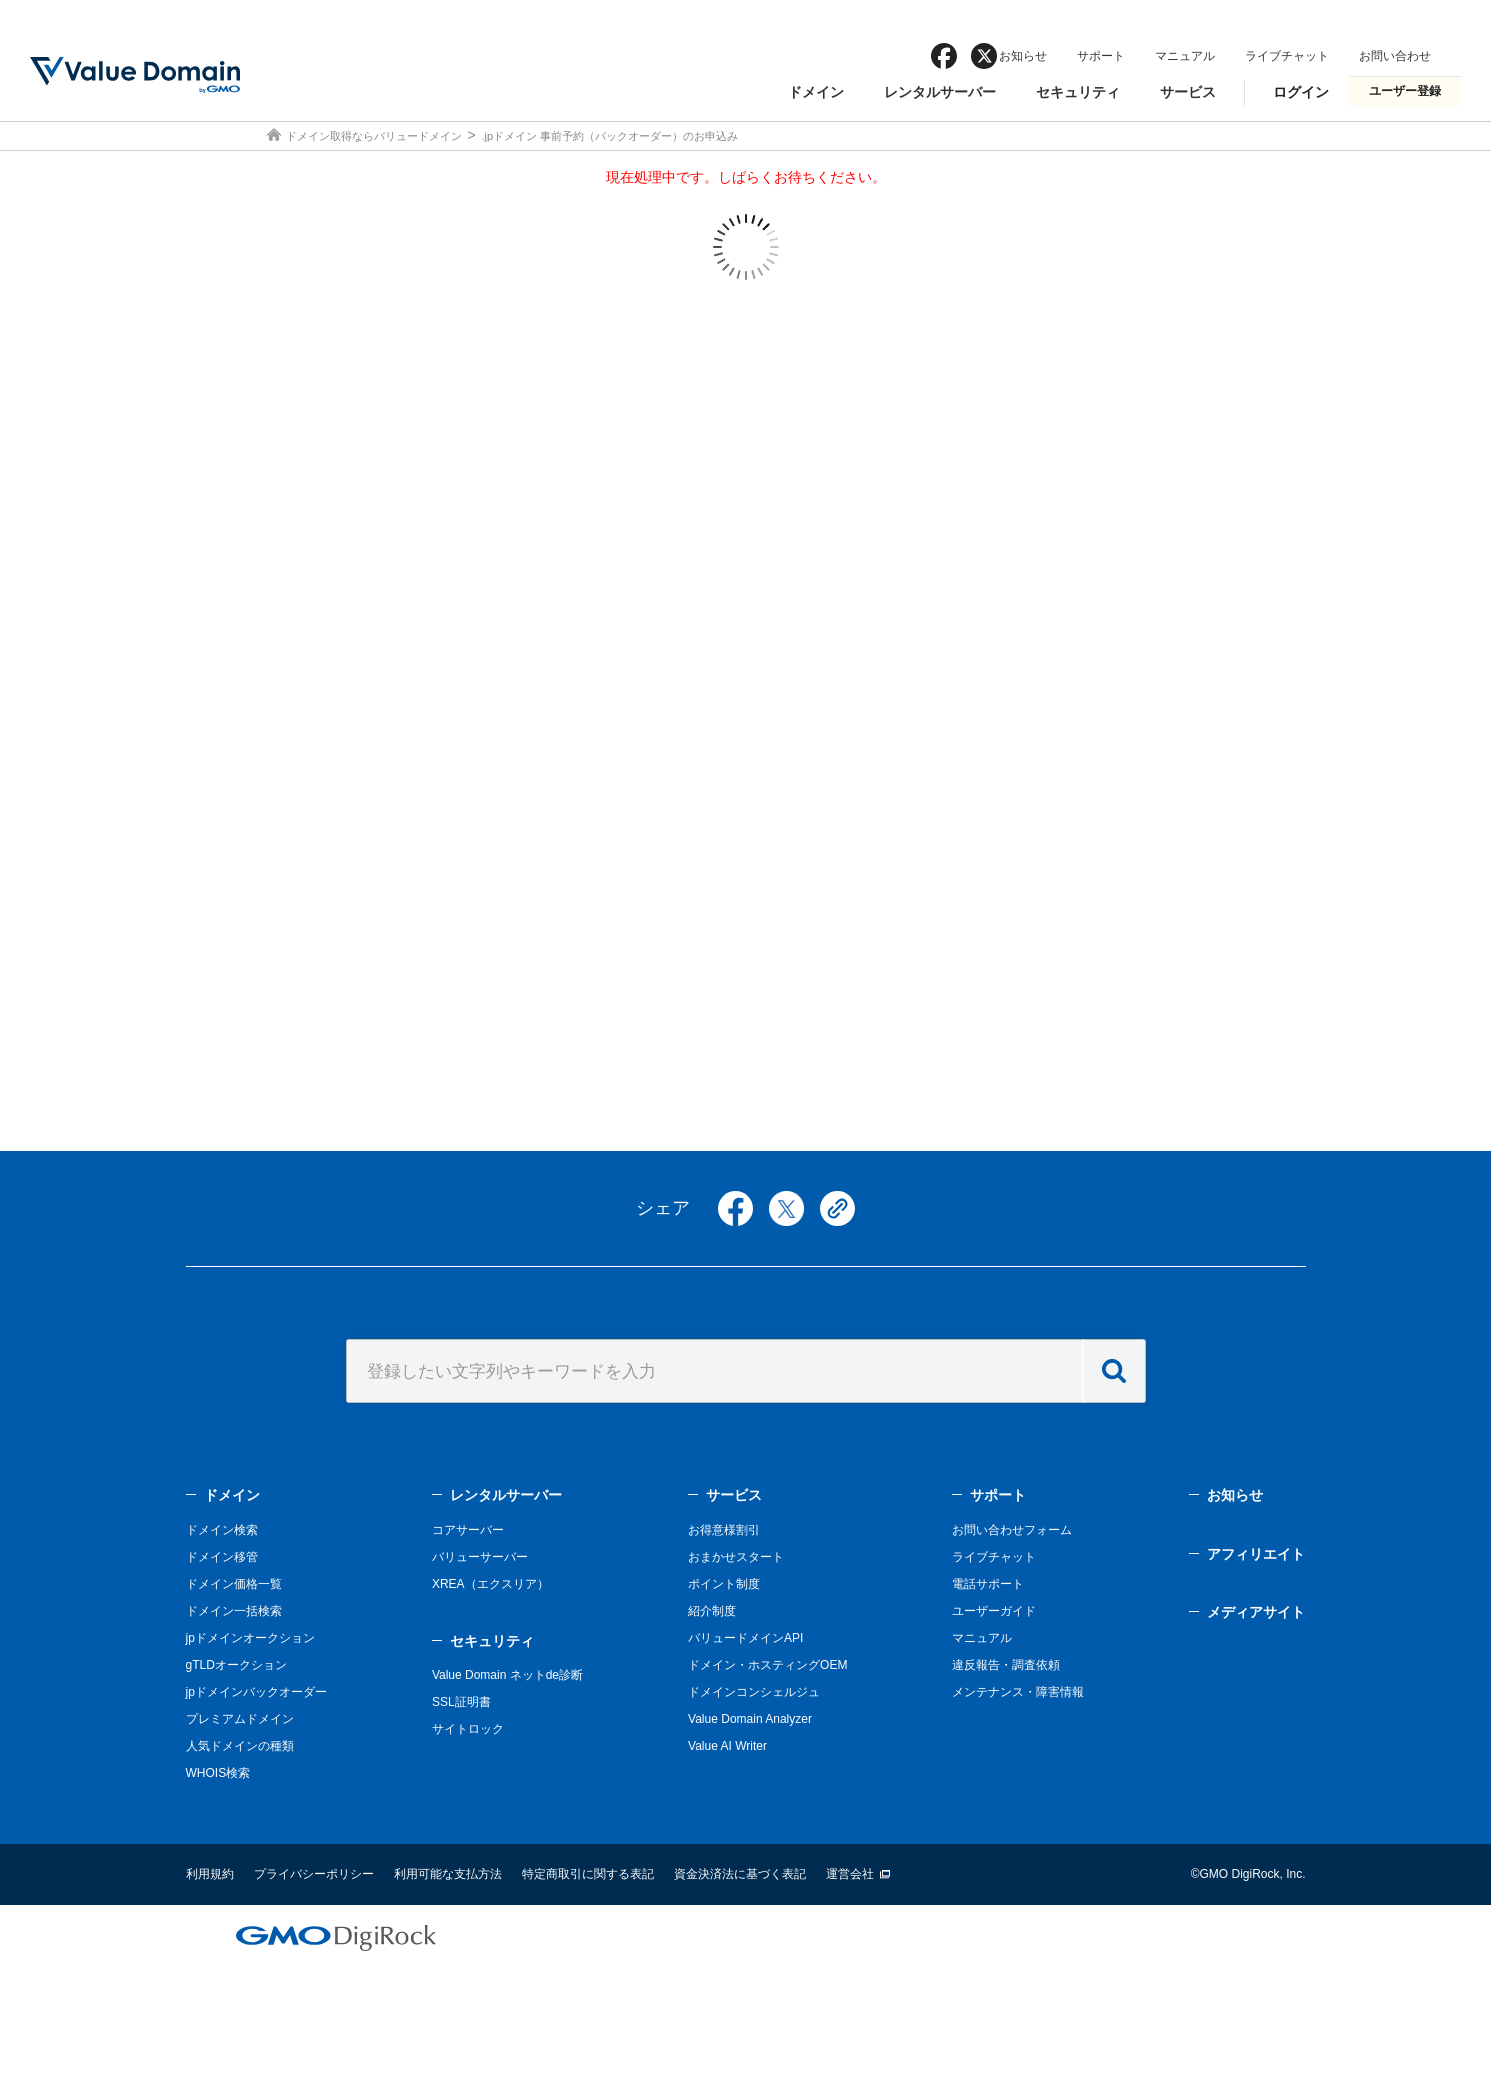 Image resolution: width=1491 pixels, height=2091 pixels. Describe the element at coordinates (1188, 92) in the screenshot. I see `サービス` at that location.